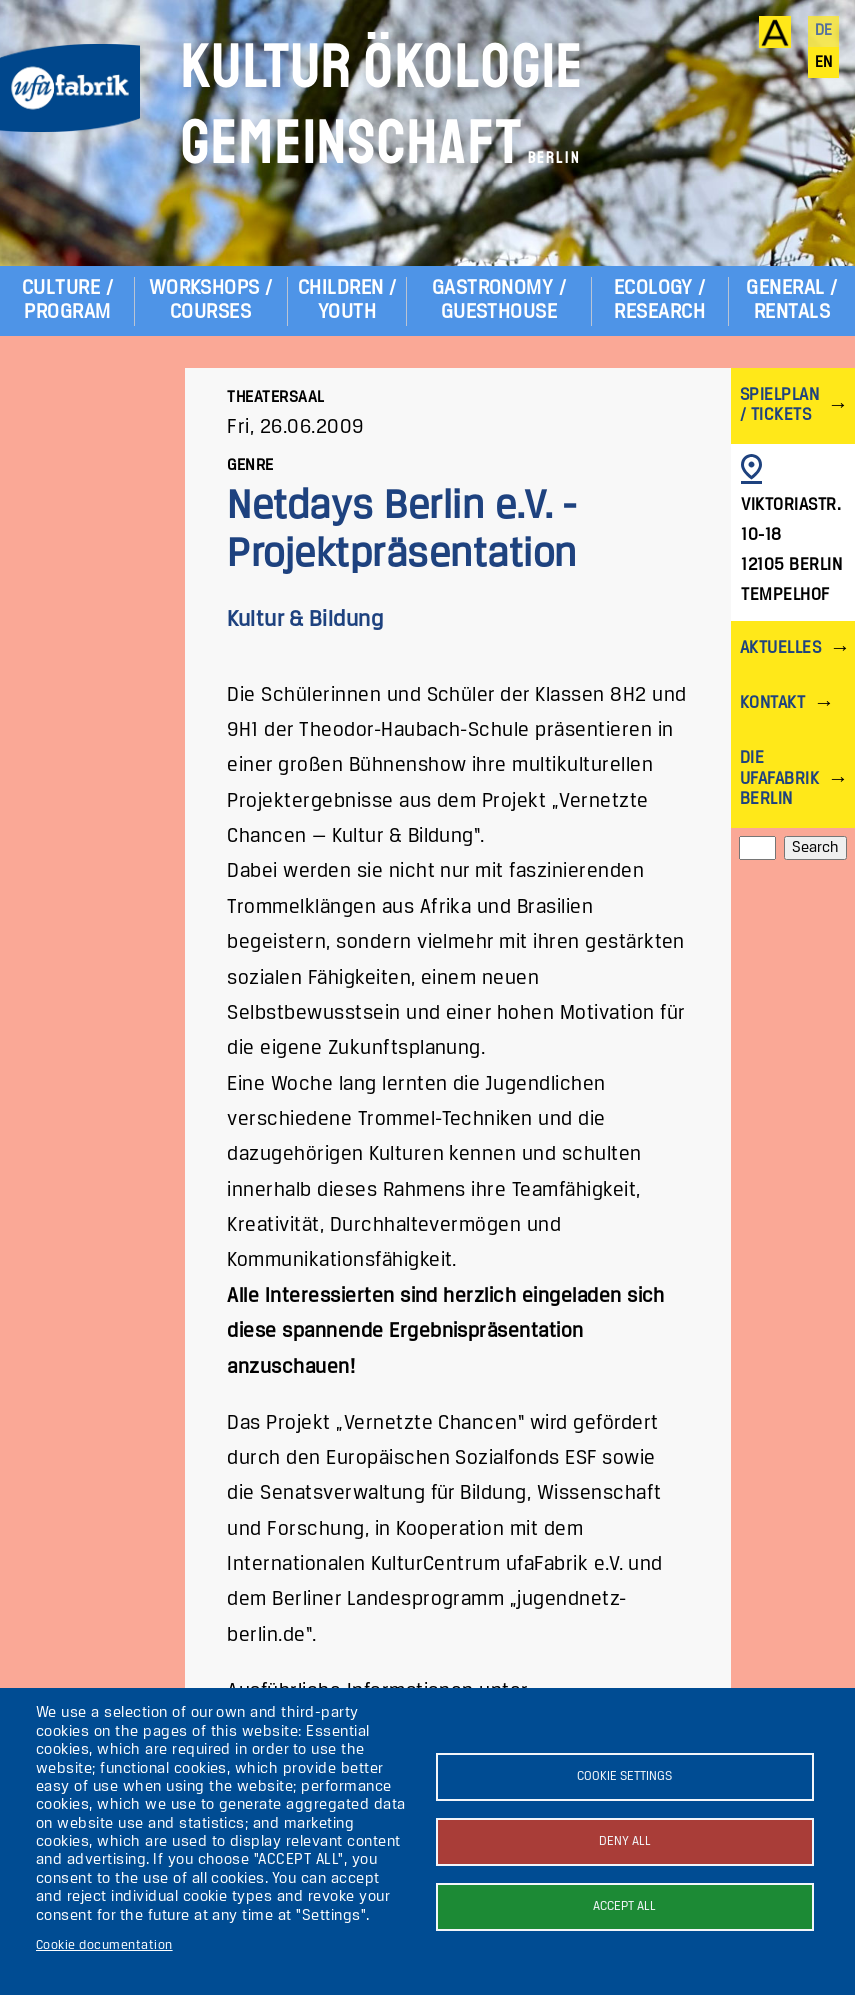  What do you see at coordinates (211, 300) in the screenshot?
I see `Workshops / Courses` at bounding box center [211, 300].